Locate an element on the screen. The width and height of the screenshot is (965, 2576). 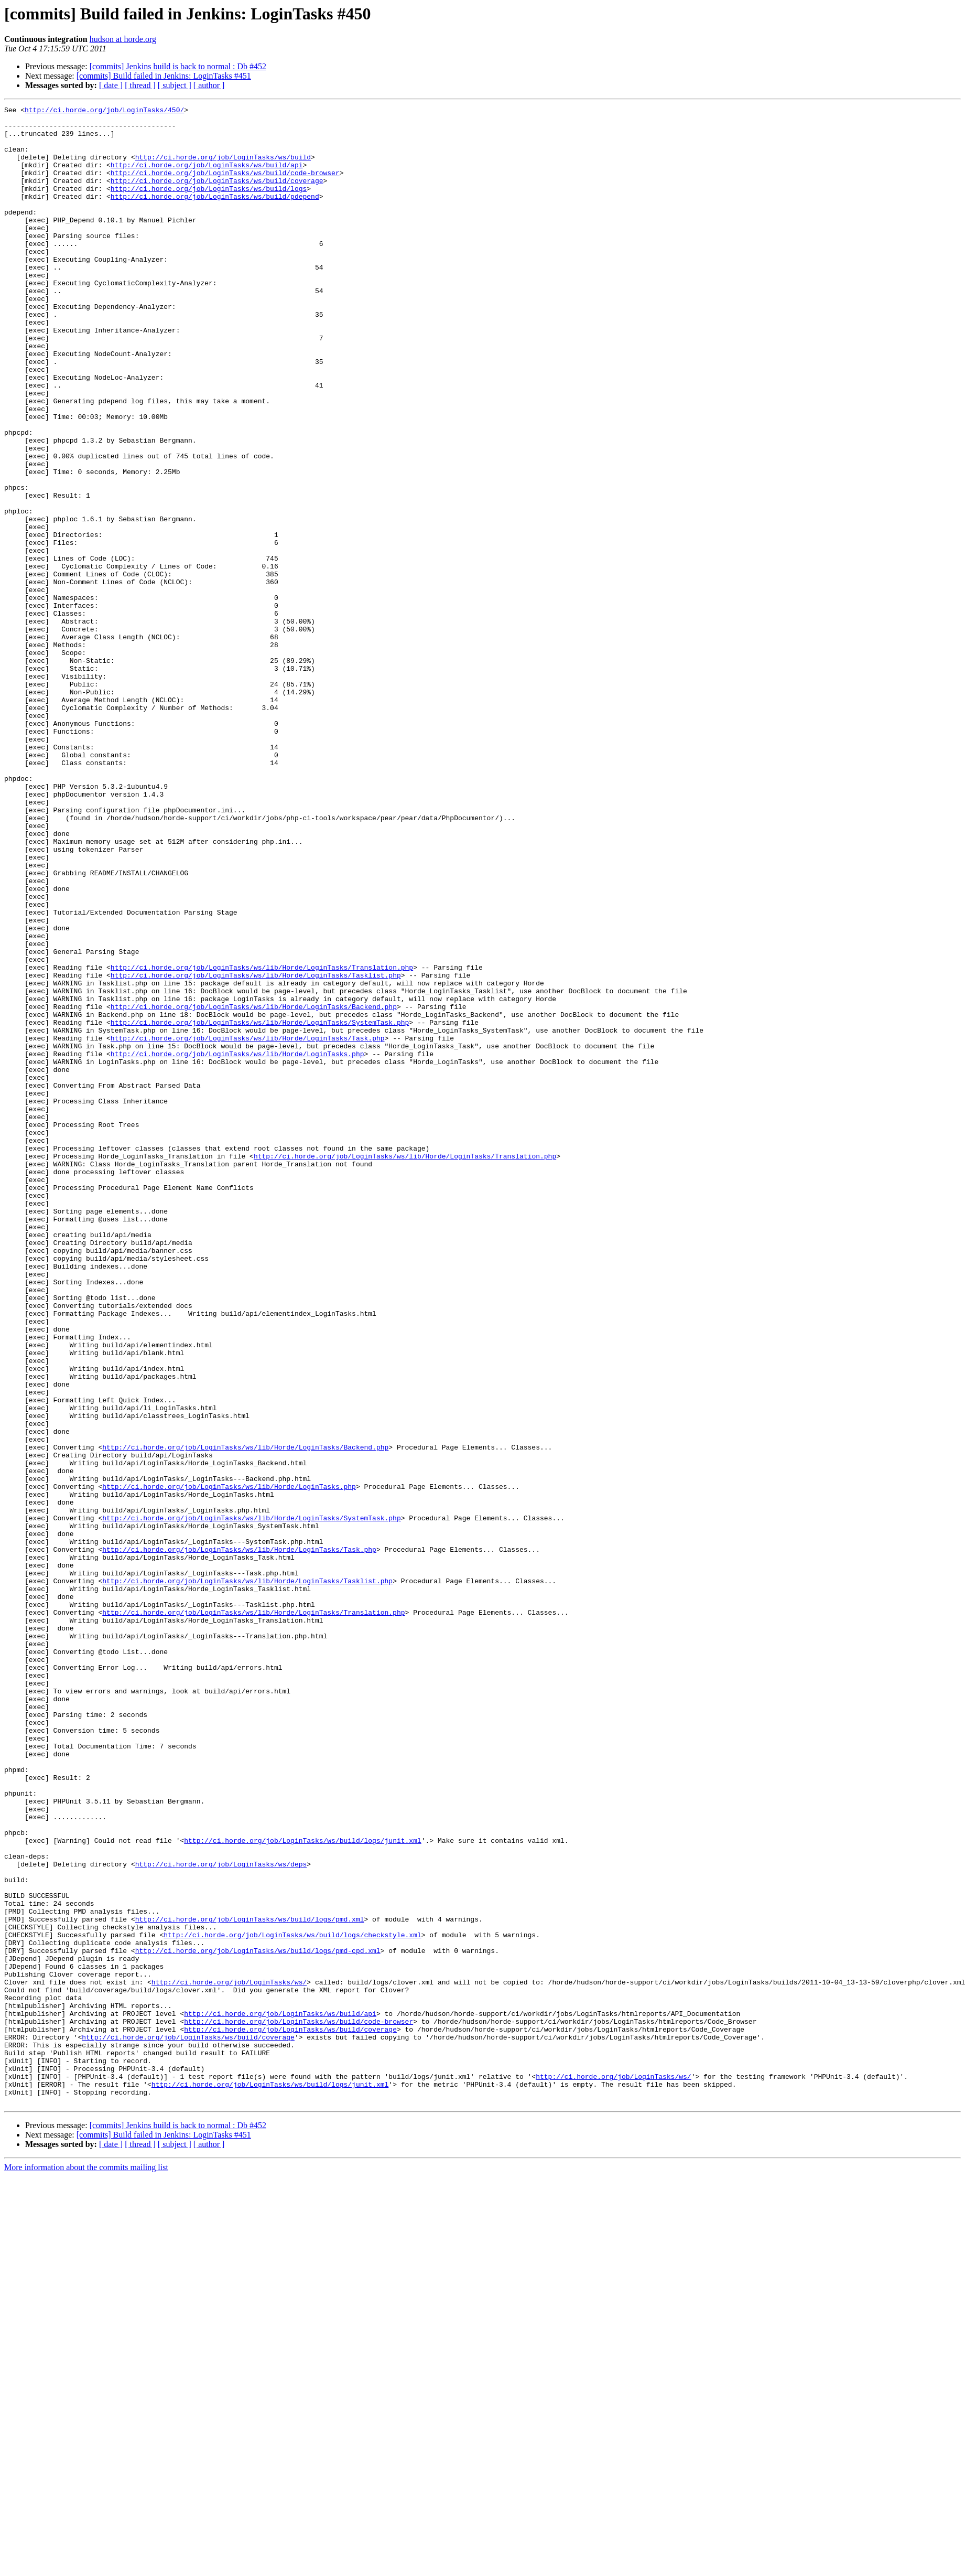
hudson at horde.org is located at coordinates (123, 39).